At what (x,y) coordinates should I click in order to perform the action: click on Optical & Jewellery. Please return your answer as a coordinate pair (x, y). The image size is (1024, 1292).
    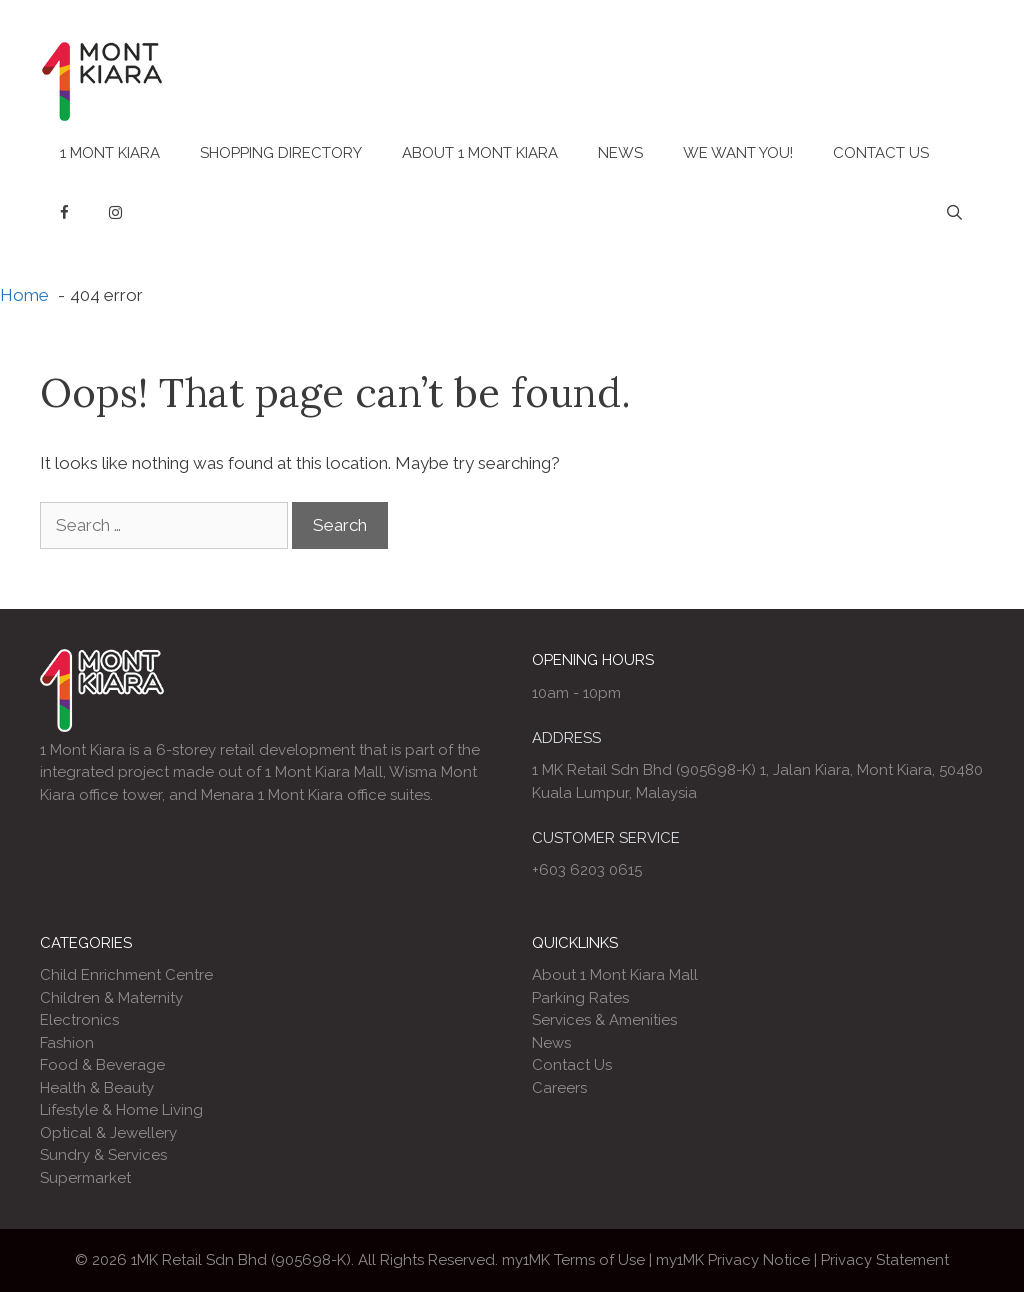
    Looking at the image, I should click on (108, 1133).